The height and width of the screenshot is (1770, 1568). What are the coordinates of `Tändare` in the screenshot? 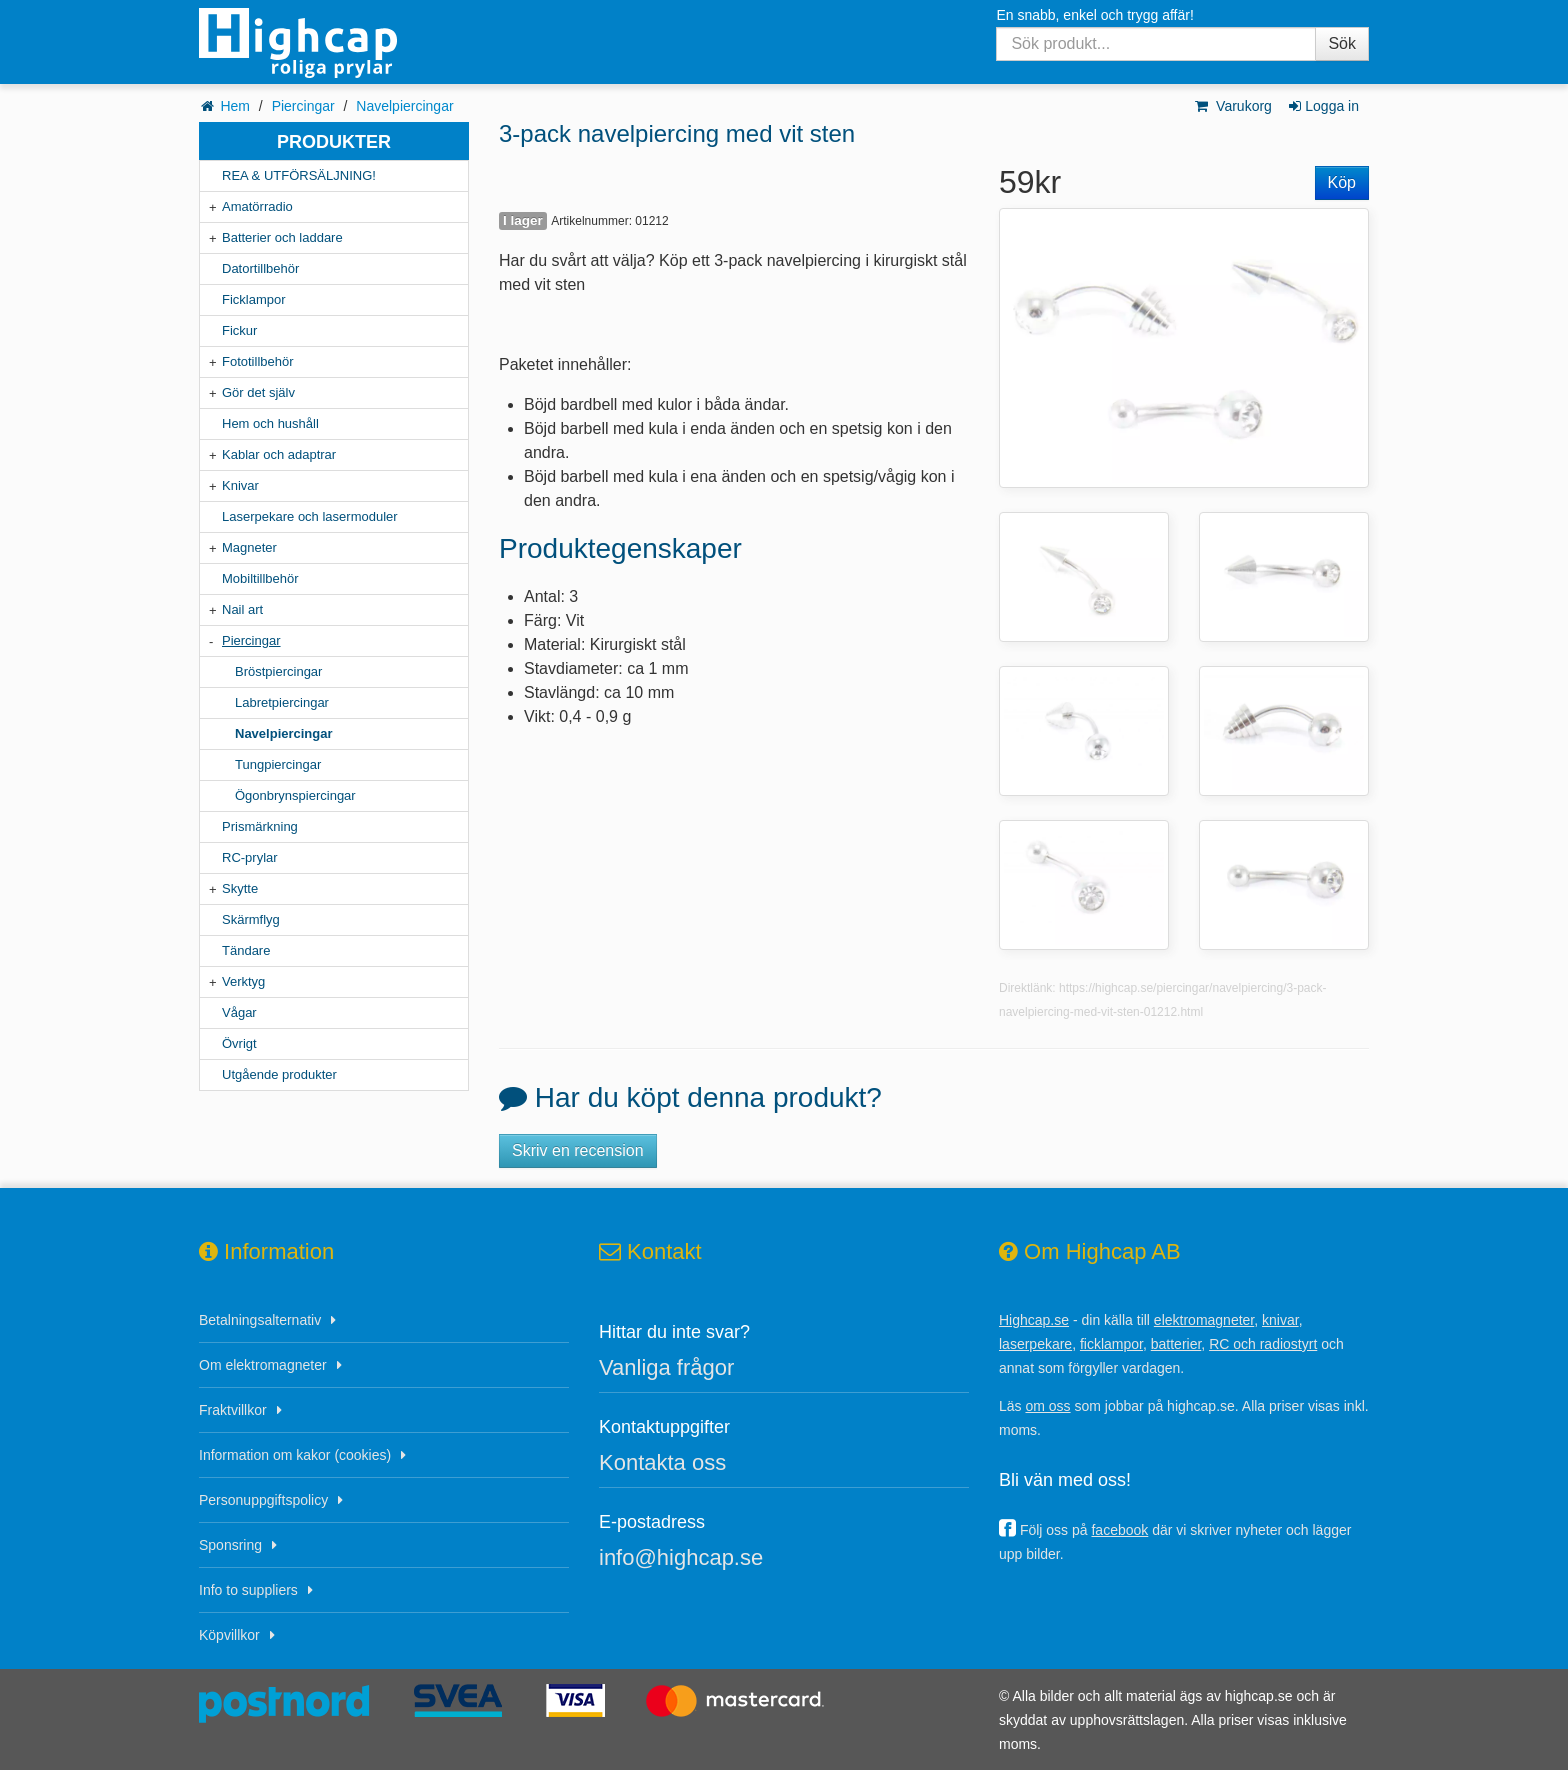 It's located at (246, 950).